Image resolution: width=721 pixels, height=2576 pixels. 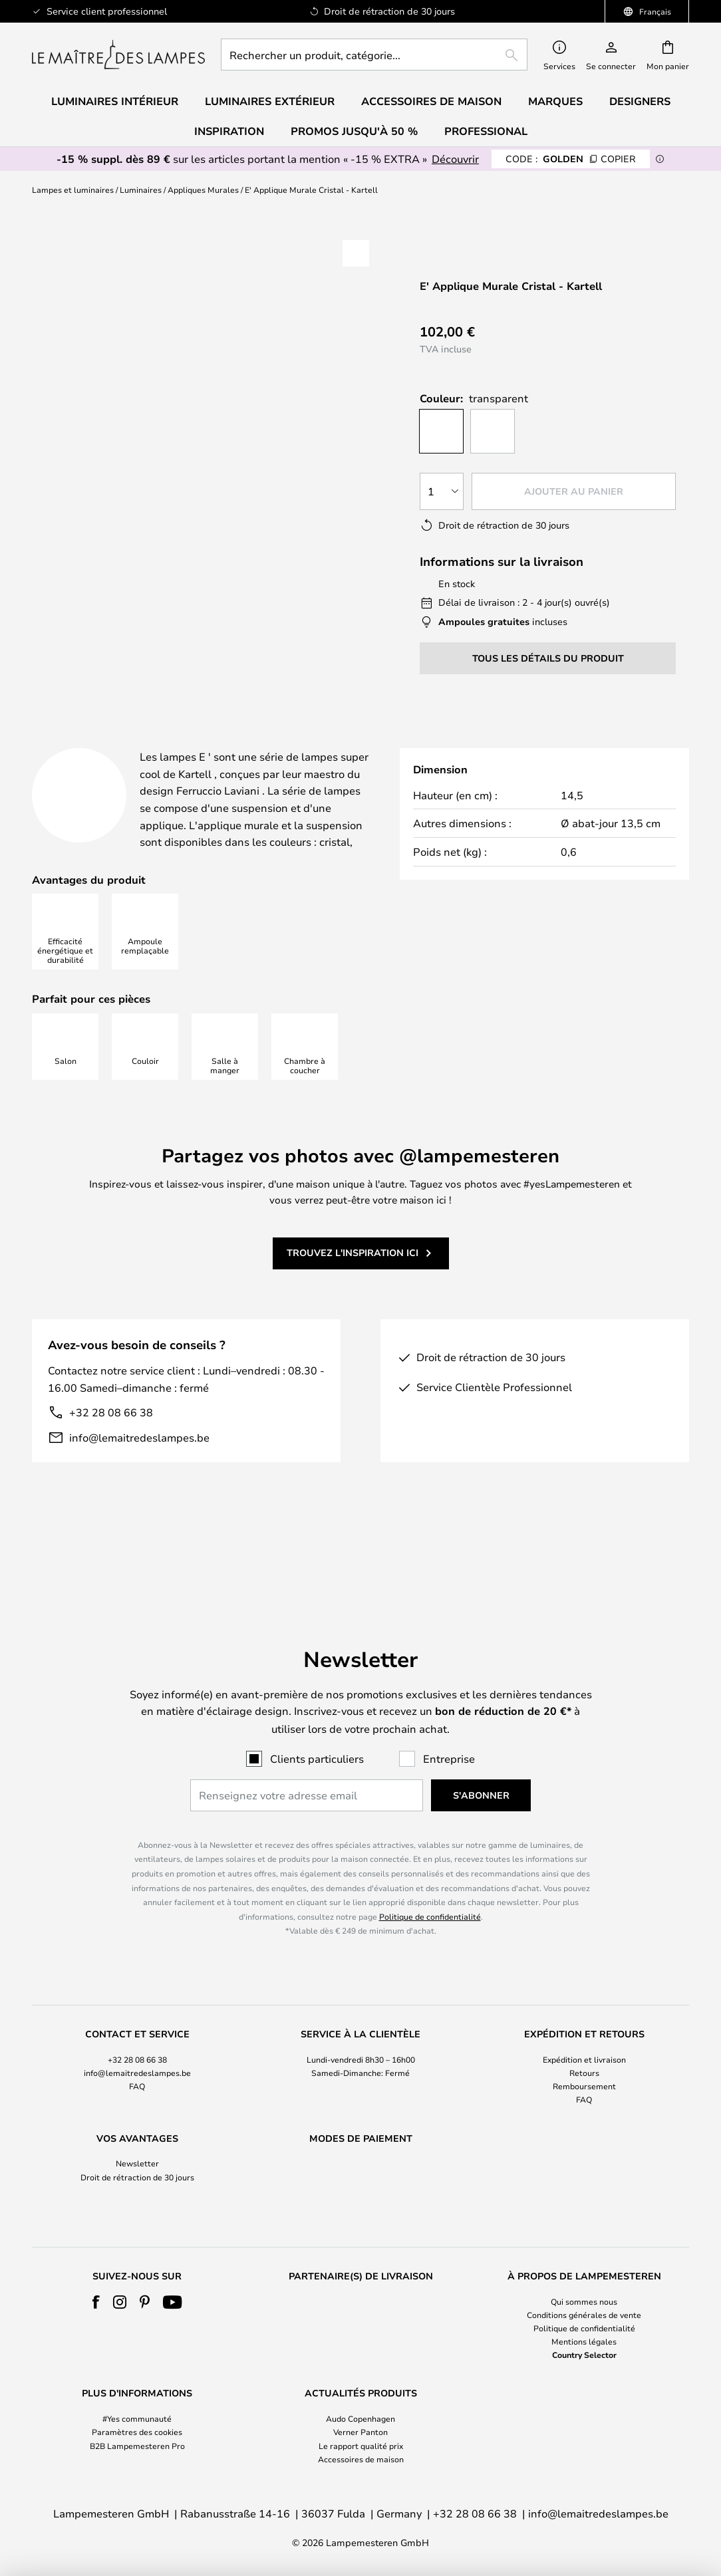 What do you see at coordinates (374, 54) in the screenshot?
I see `[combobox]` at bounding box center [374, 54].